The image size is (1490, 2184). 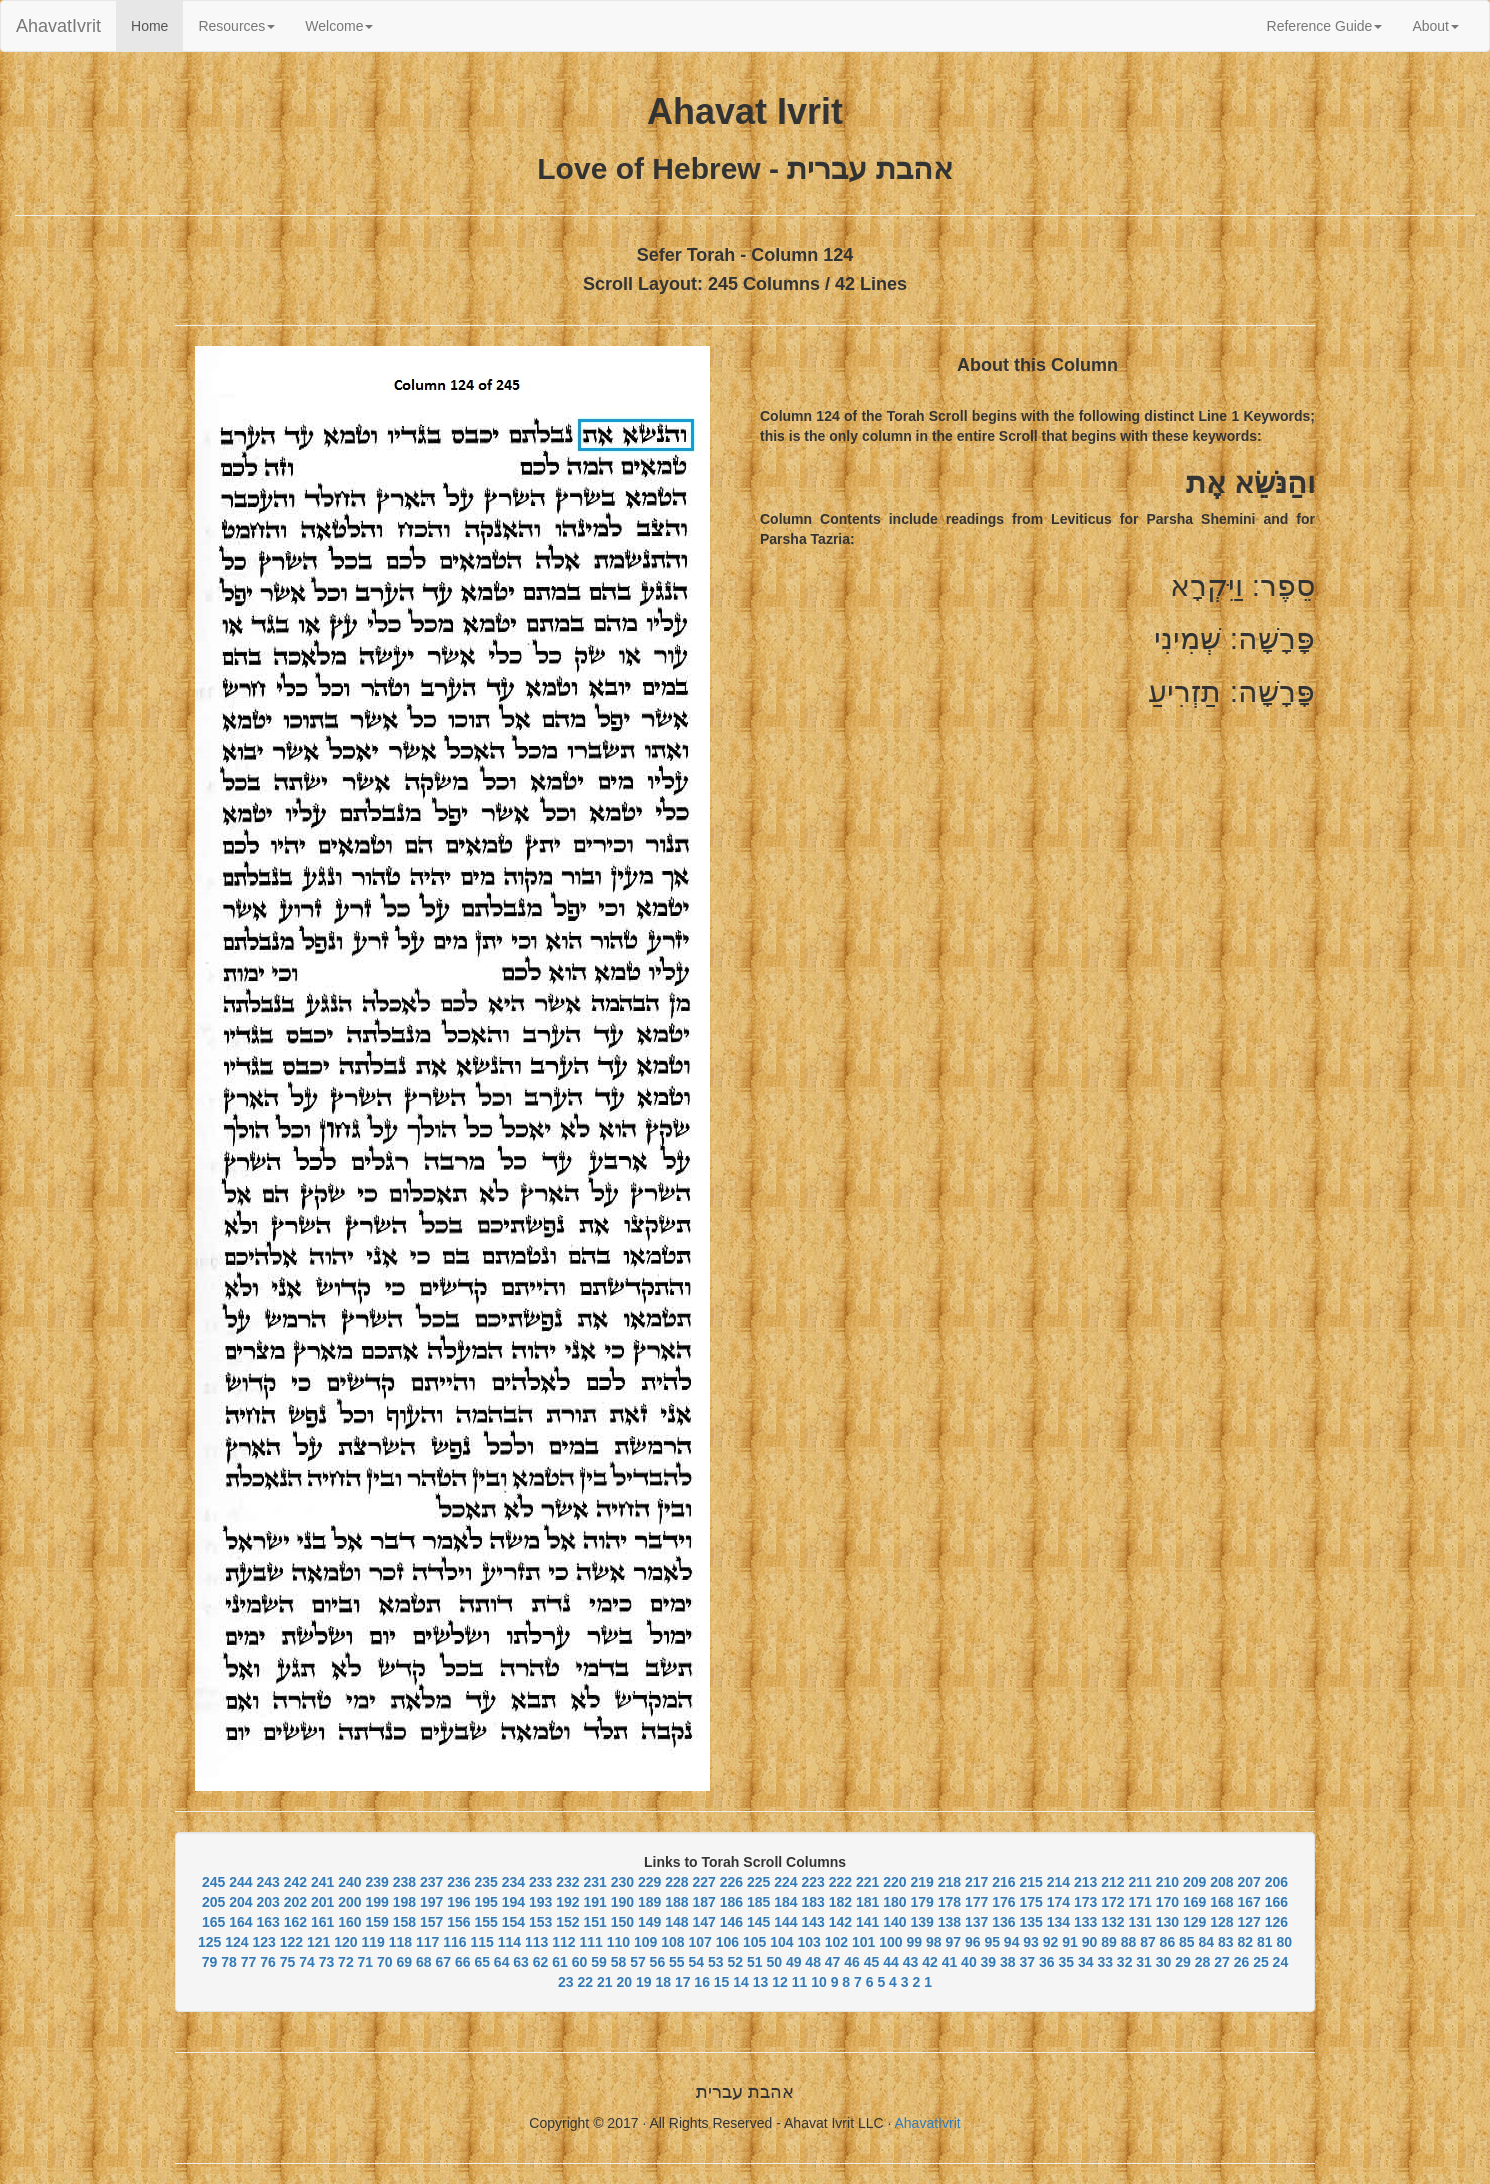 What do you see at coordinates (812, 1902) in the screenshot?
I see `183` at bounding box center [812, 1902].